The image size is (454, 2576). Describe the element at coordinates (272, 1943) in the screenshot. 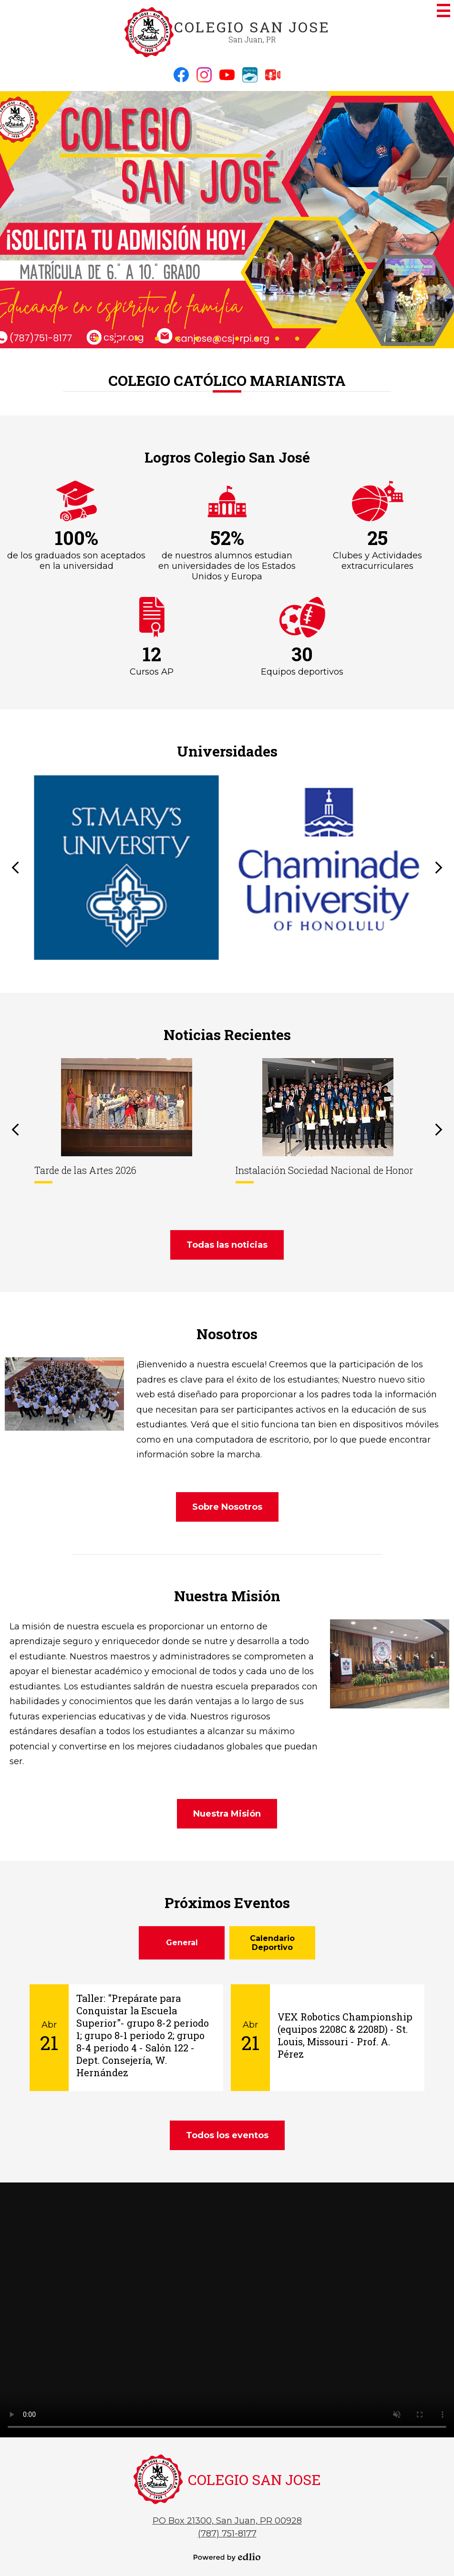

I see `Calendario Deportivo [presentation]` at that location.